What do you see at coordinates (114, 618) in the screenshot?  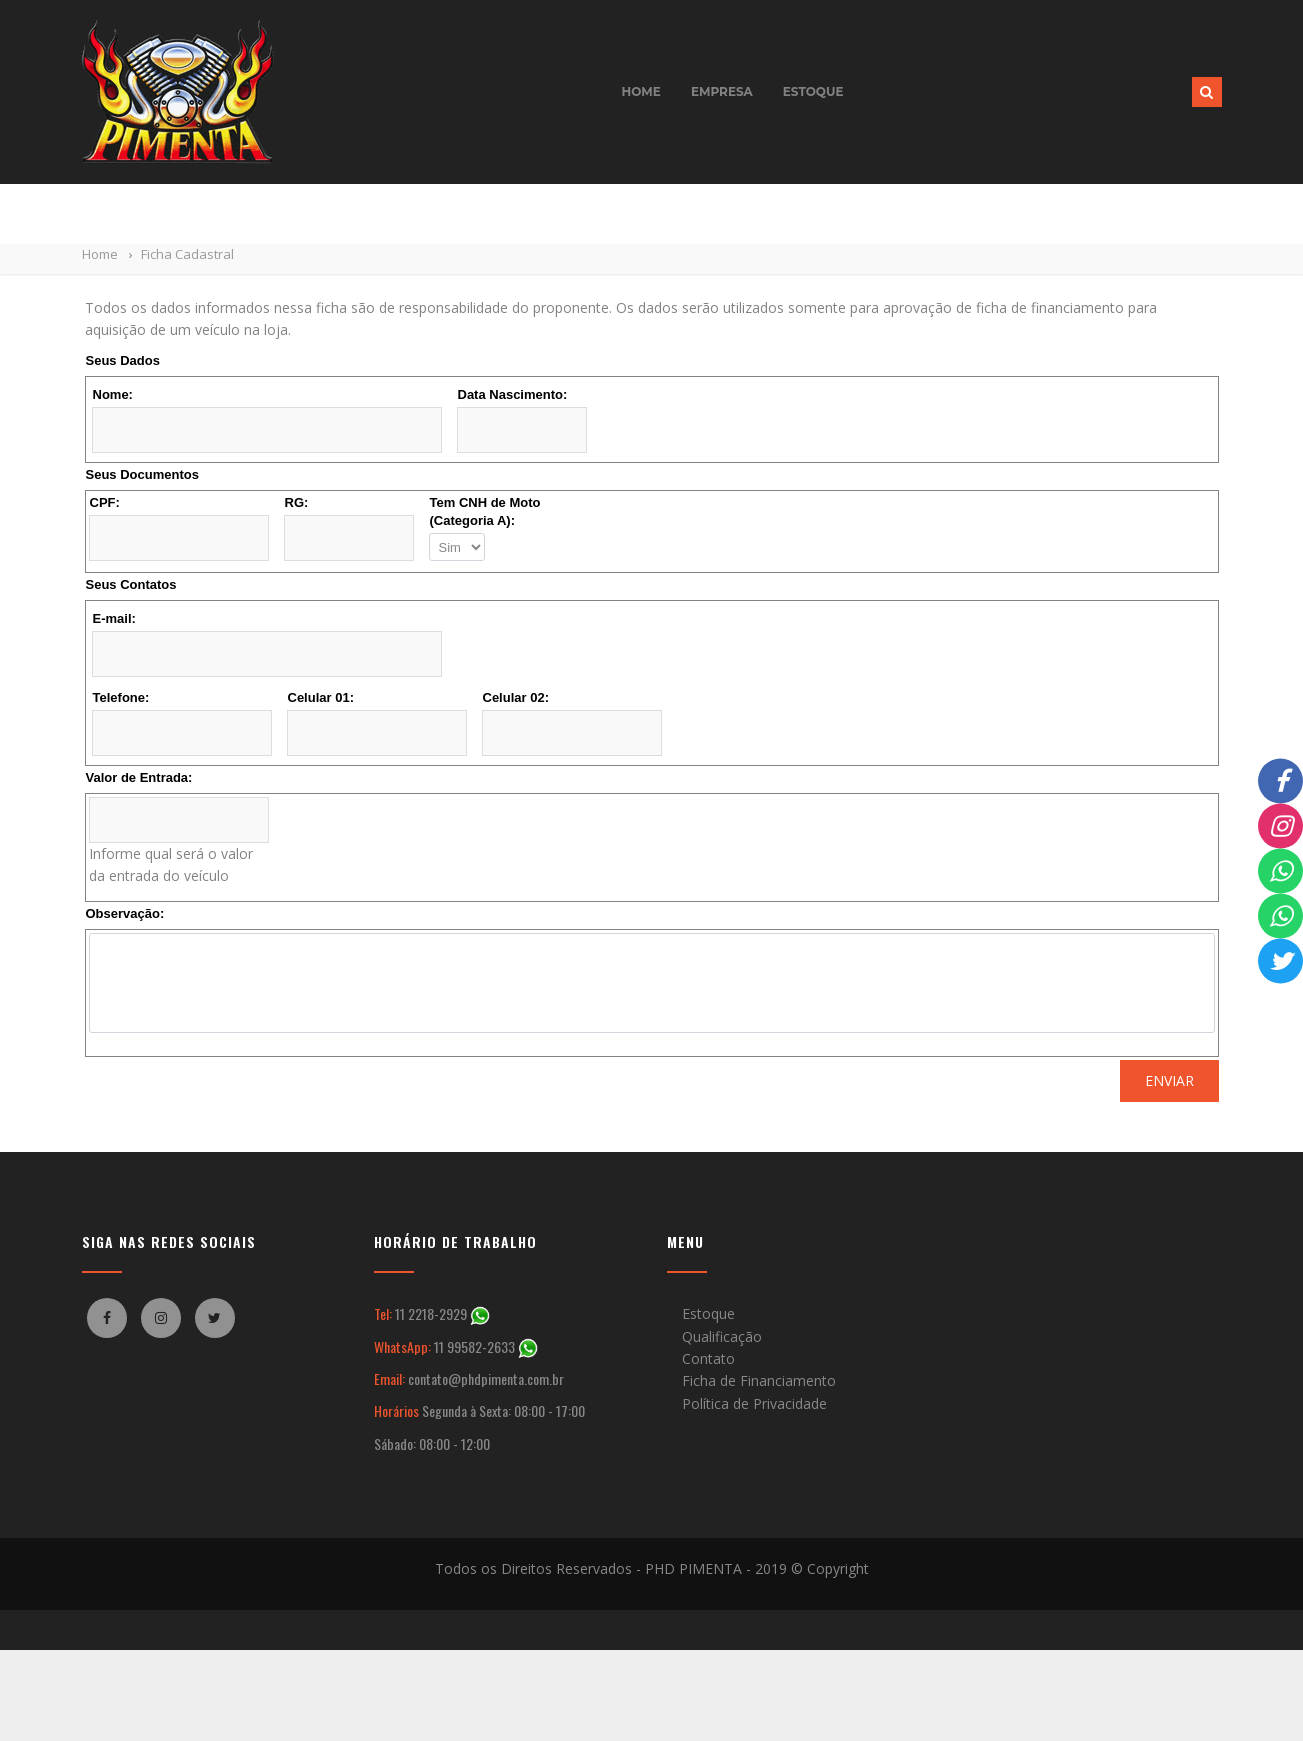 I see `E-mail:` at bounding box center [114, 618].